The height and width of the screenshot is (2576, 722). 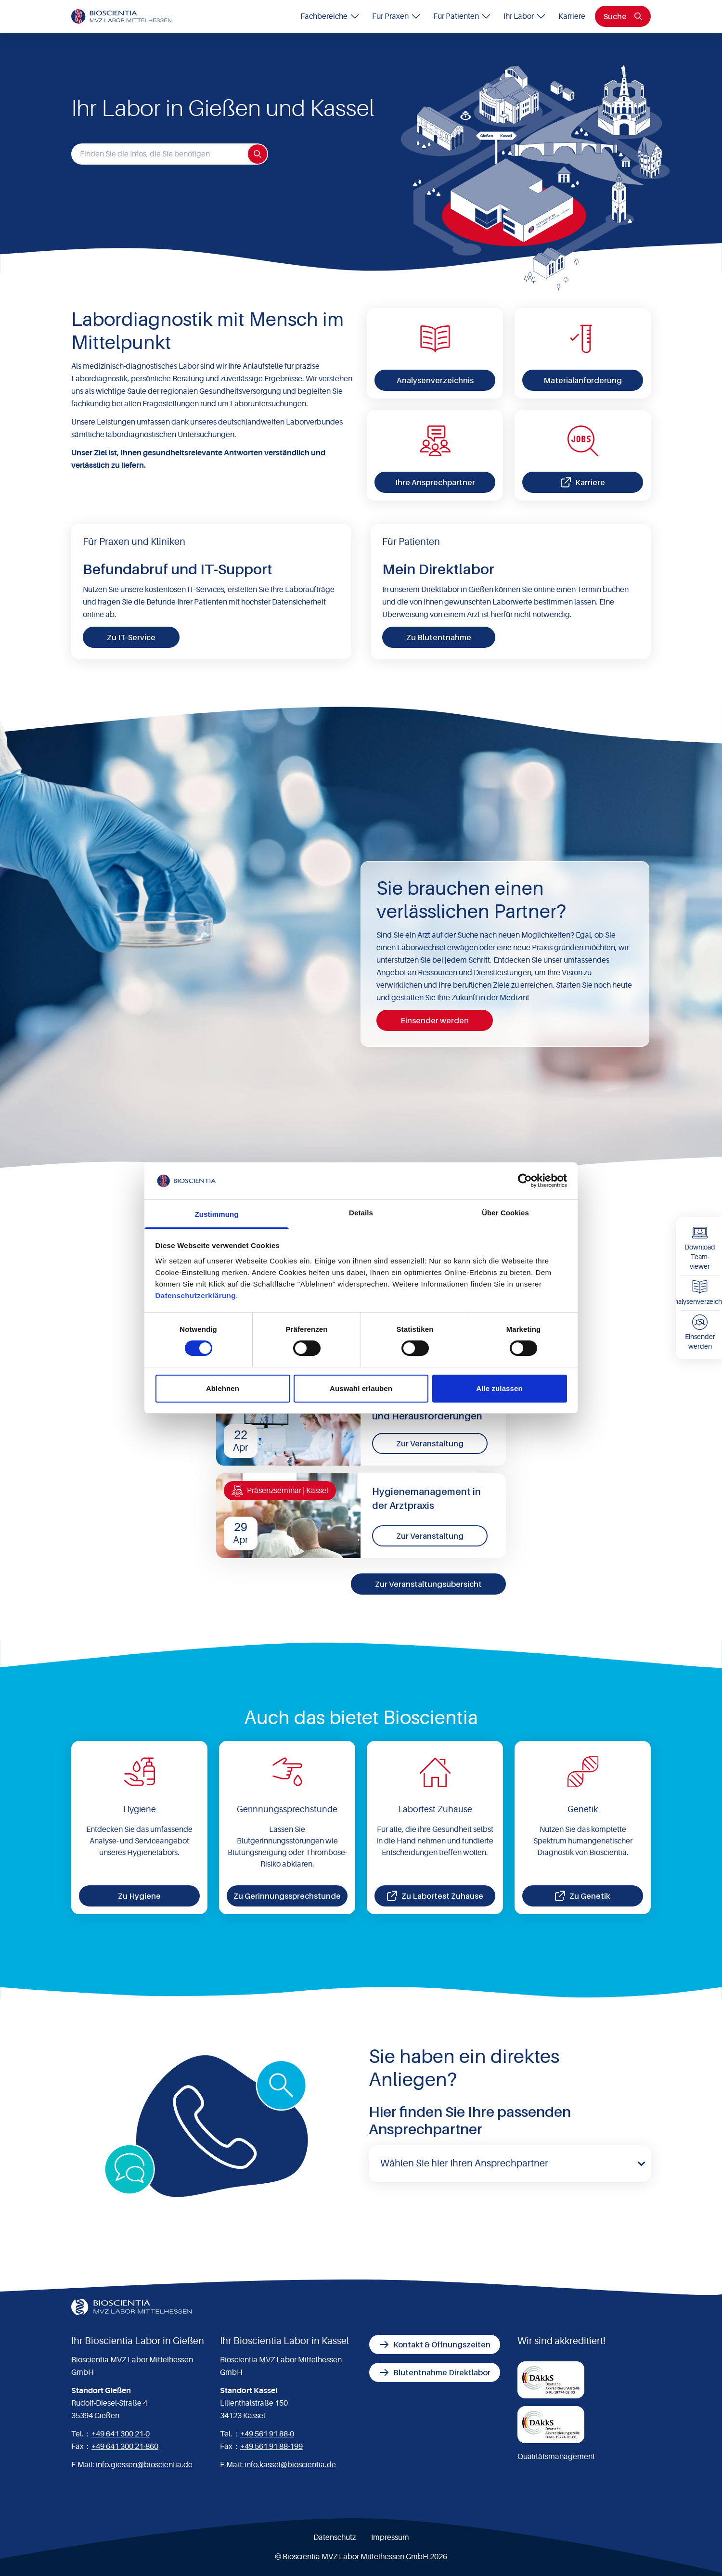 I want to click on Für Patienten, so click(x=462, y=16).